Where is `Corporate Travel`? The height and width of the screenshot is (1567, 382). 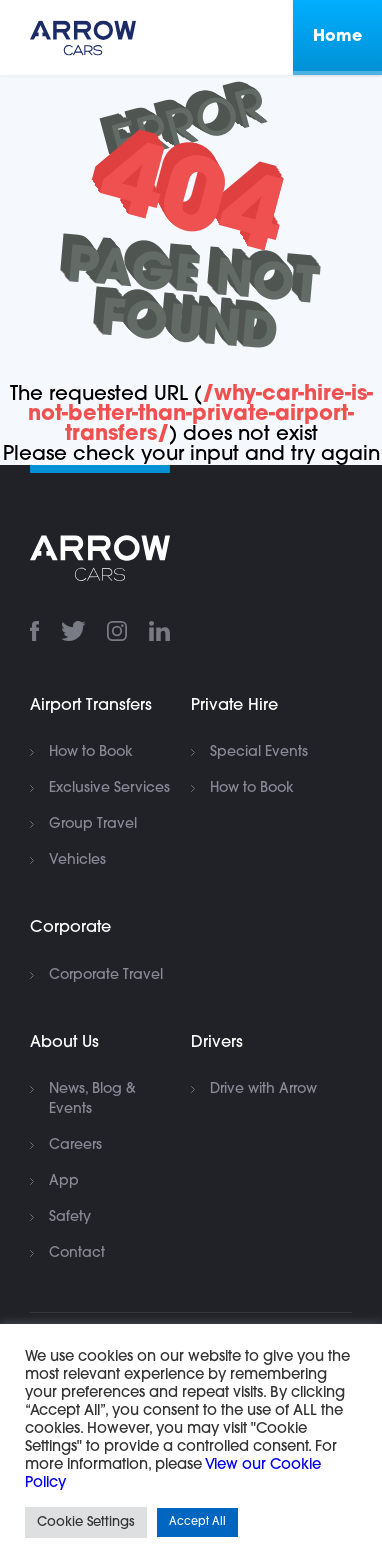
Corporate Travel is located at coordinates (106, 975).